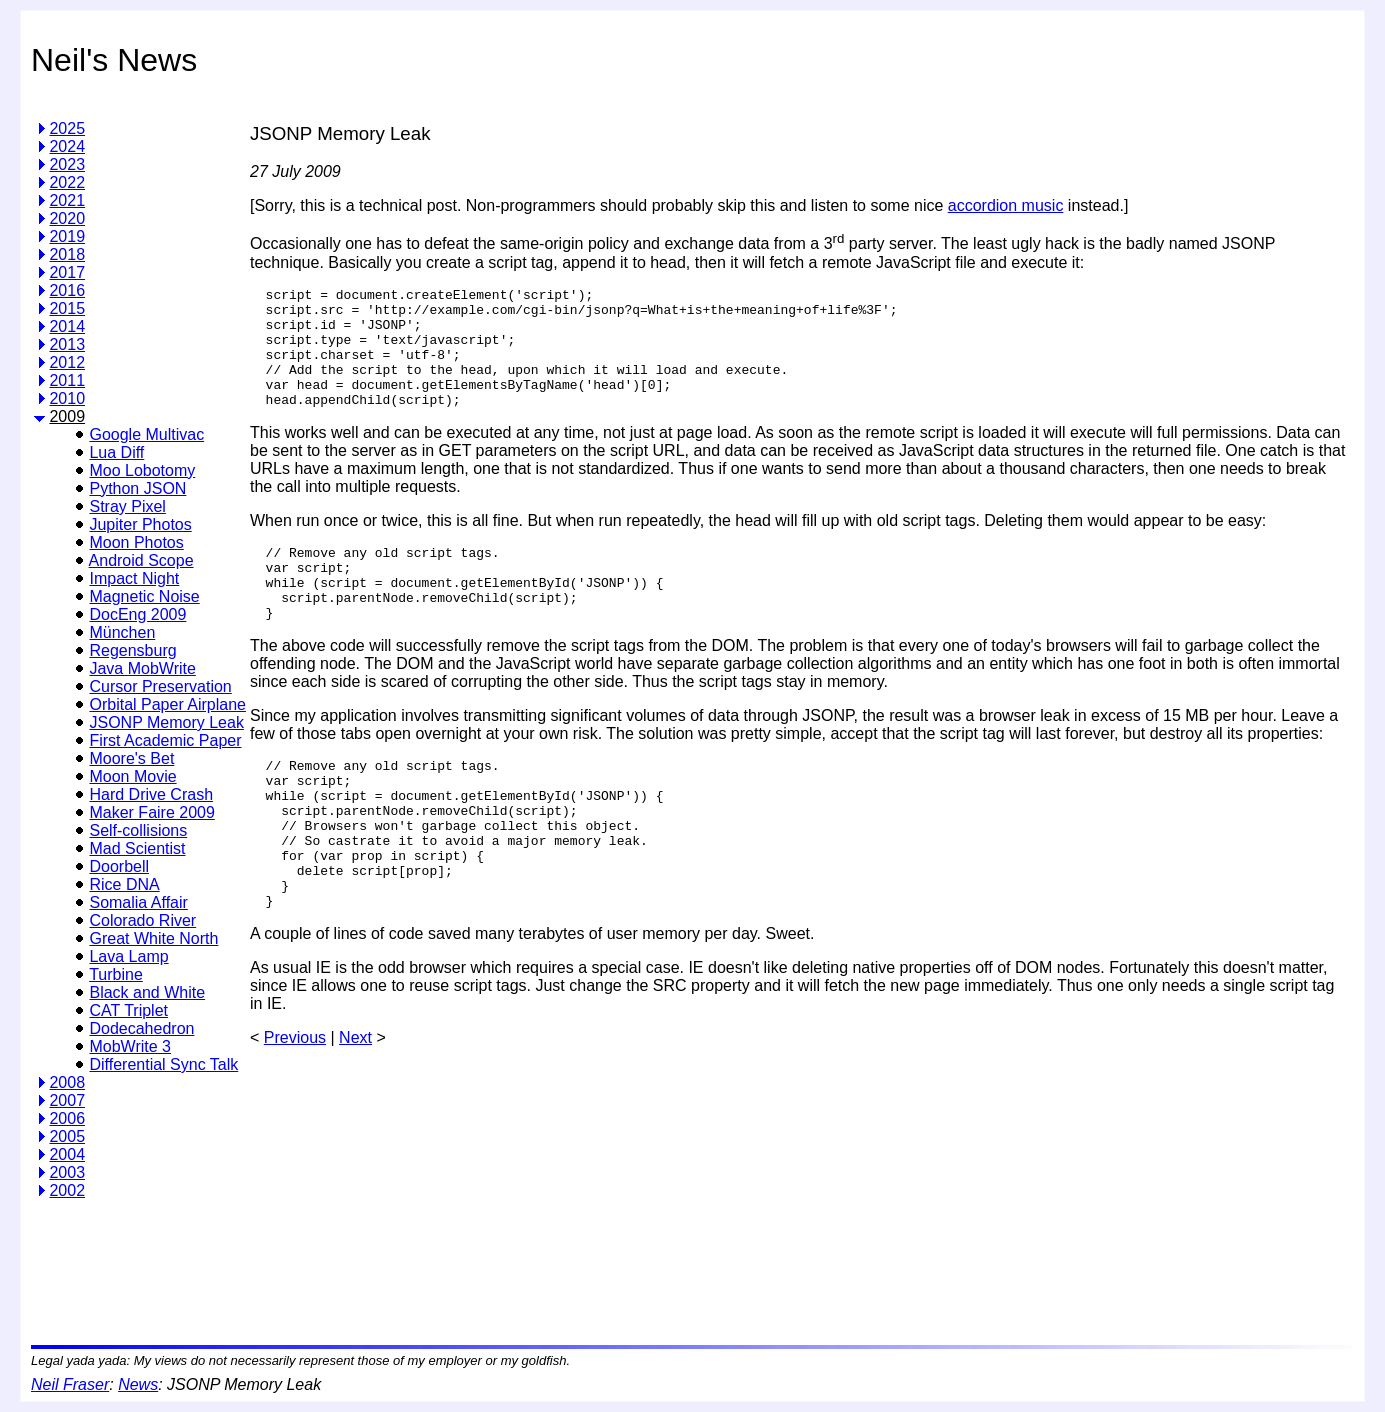 This screenshot has height=1412, width=1385. Describe the element at coordinates (147, 992) in the screenshot. I see `Black and White` at that location.